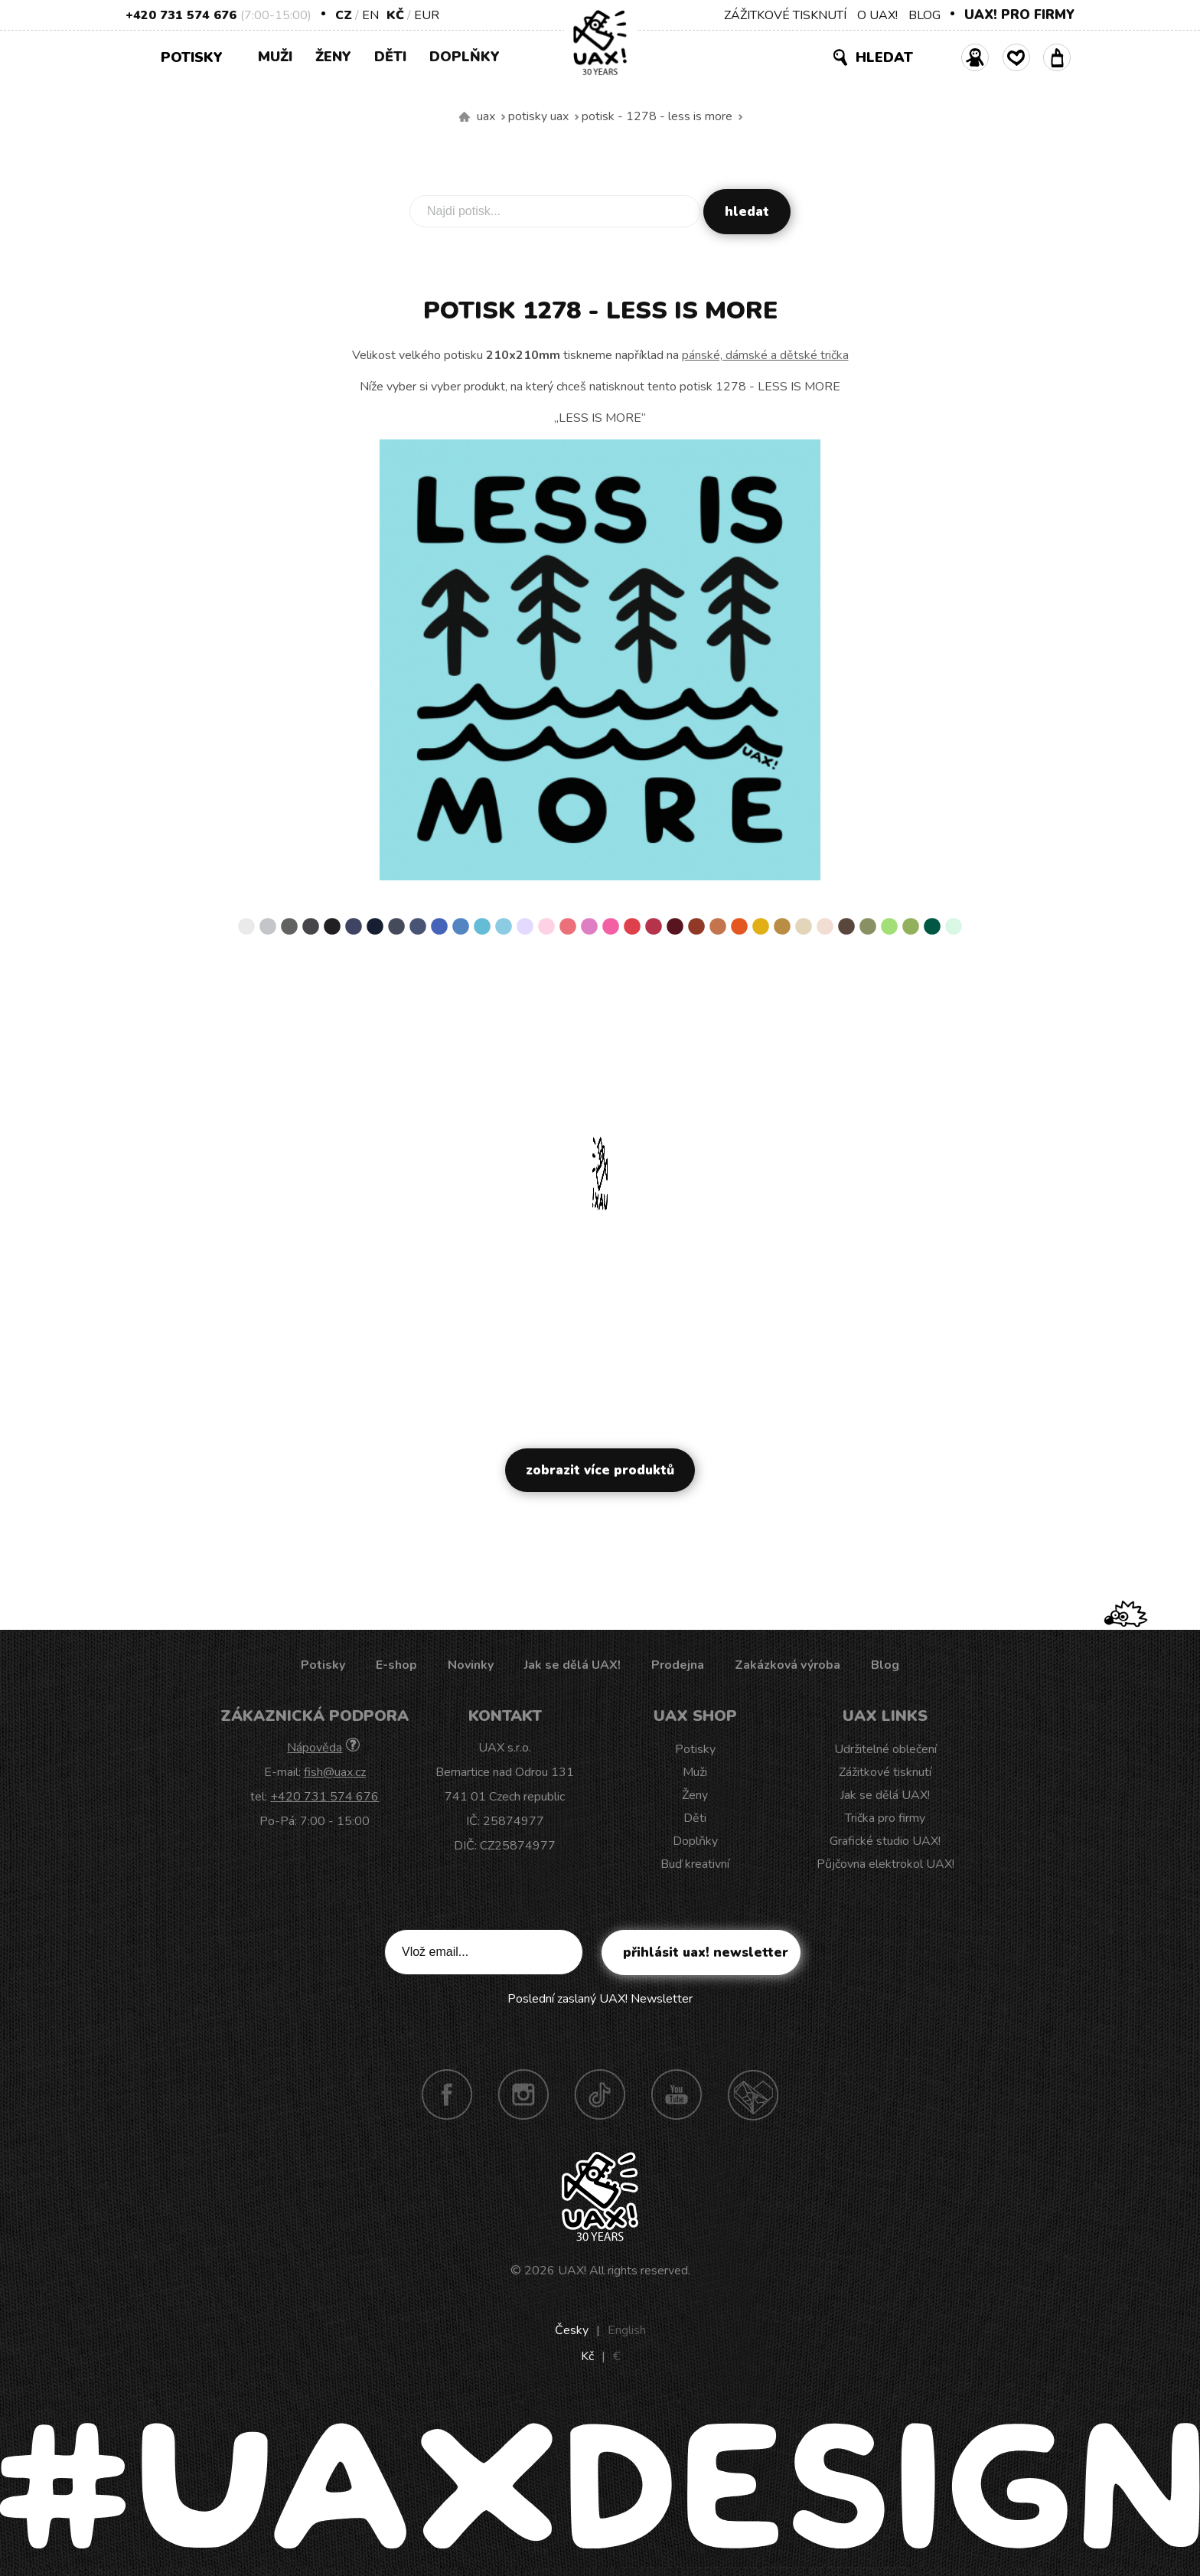 Image resolution: width=1200 pixels, height=2576 pixels. Describe the element at coordinates (464, 117) in the screenshot. I see `Vyrábíme udržitelné oblečení UAX! - ručně šité v Česku` at that location.